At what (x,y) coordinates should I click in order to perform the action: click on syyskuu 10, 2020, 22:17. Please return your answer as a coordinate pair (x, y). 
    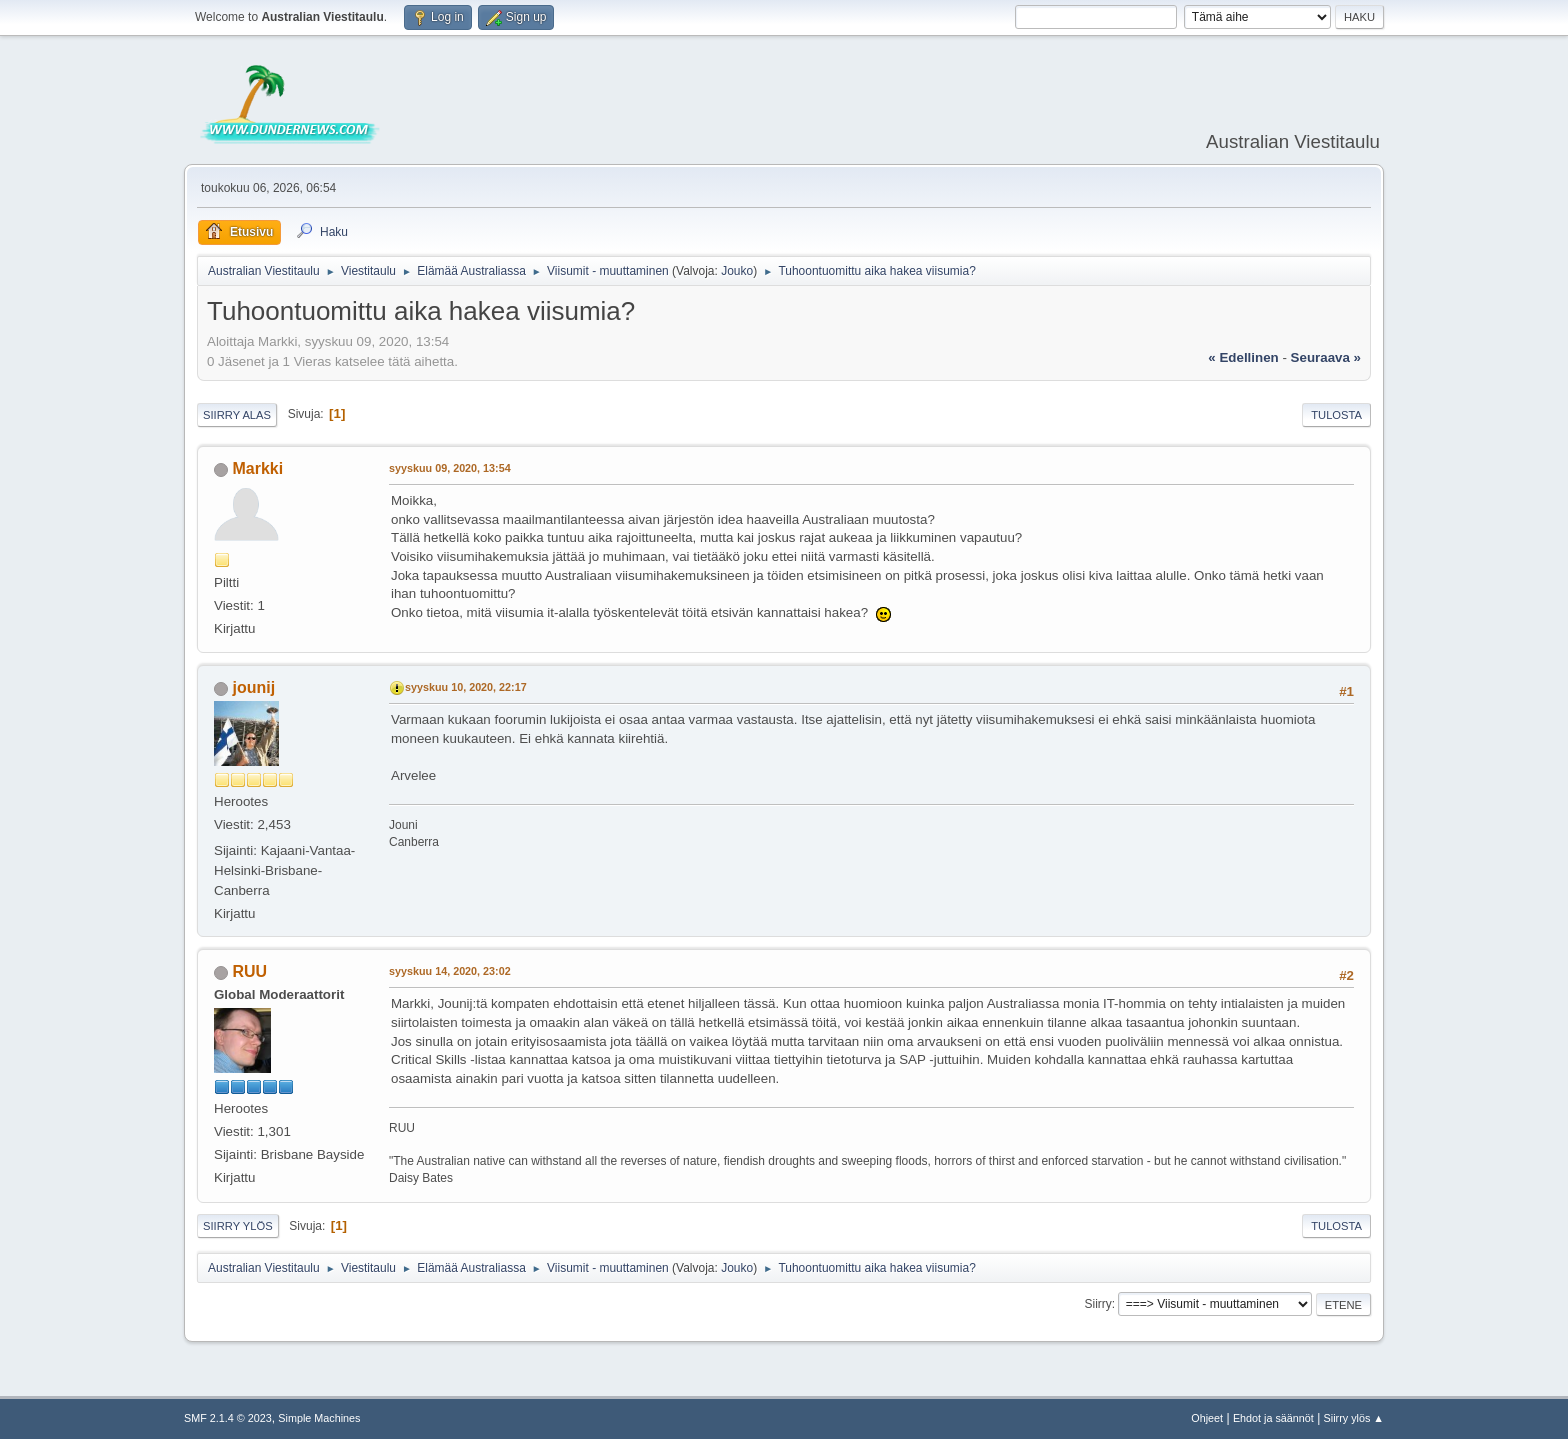
    Looking at the image, I should click on (466, 687).